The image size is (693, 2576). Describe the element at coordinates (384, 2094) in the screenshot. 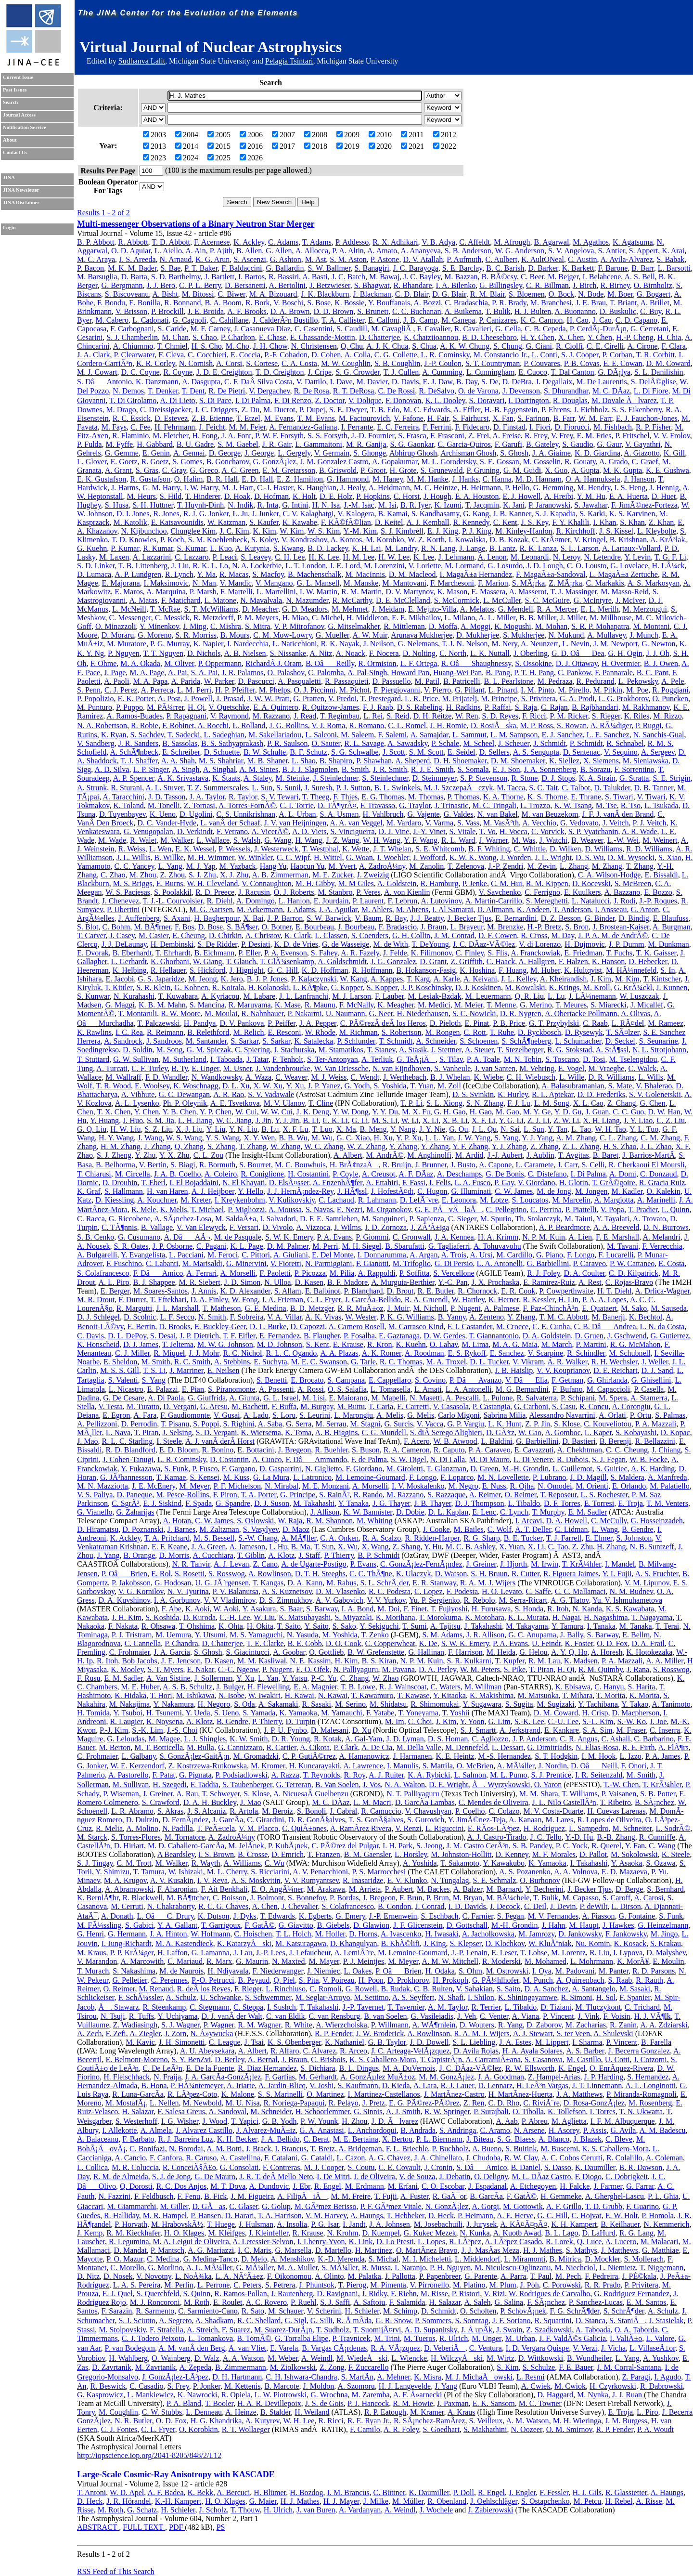

I see `I. Martinez-Castellanos` at that location.